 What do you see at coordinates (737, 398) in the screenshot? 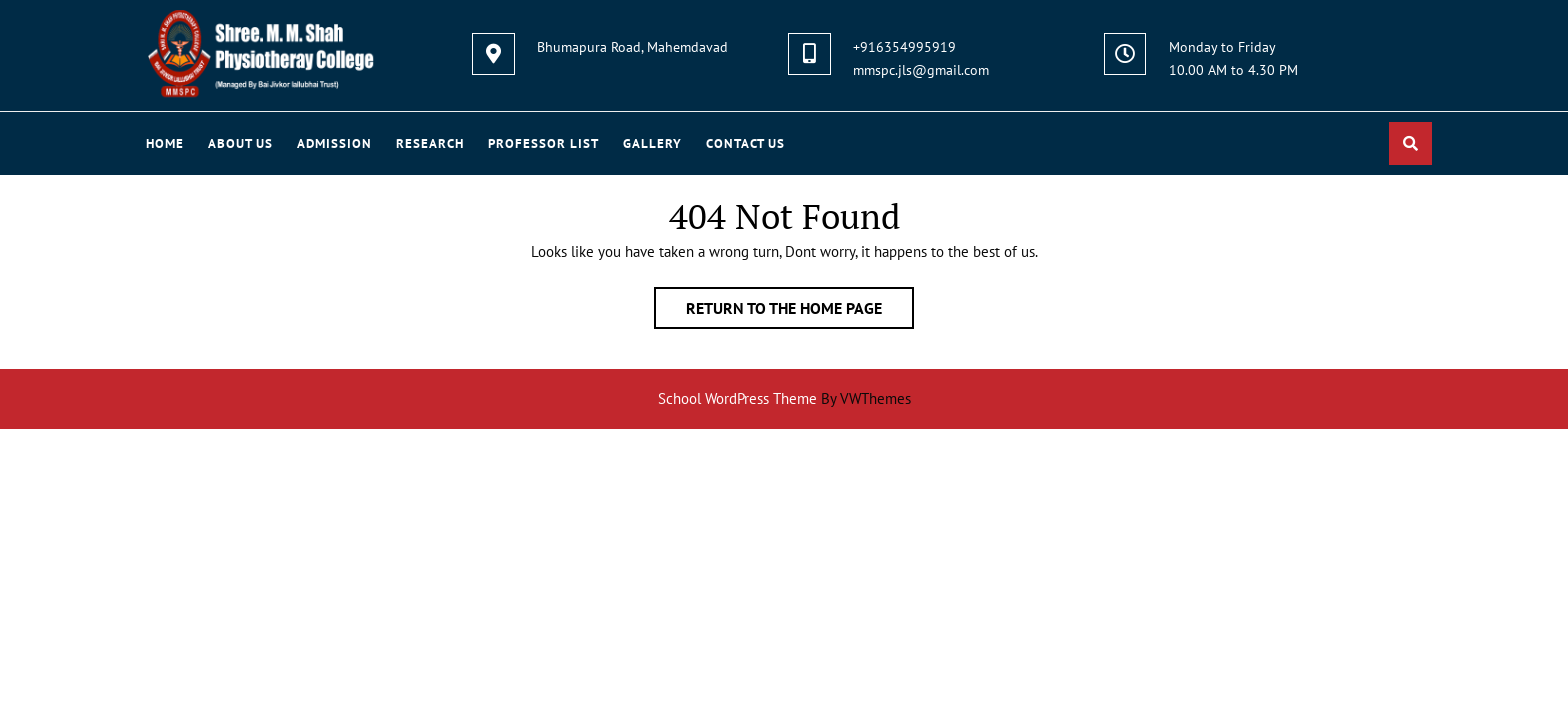
I see `School WordPress Theme` at bounding box center [737, 398].